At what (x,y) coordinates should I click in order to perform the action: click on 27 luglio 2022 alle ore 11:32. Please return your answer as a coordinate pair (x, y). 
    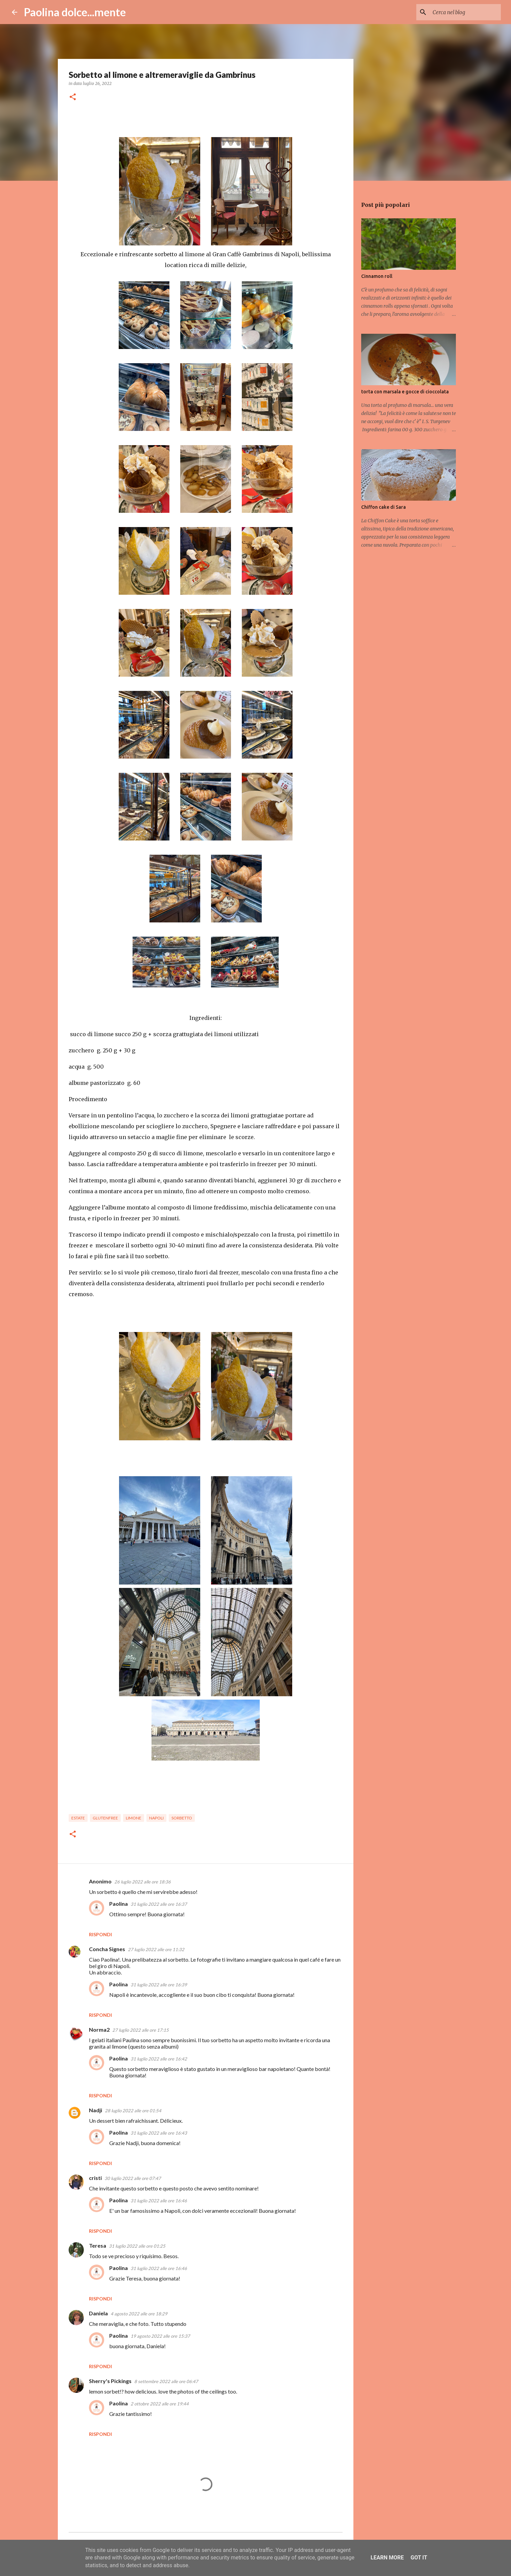
    Looking at the image, I should click on (156, 1949).